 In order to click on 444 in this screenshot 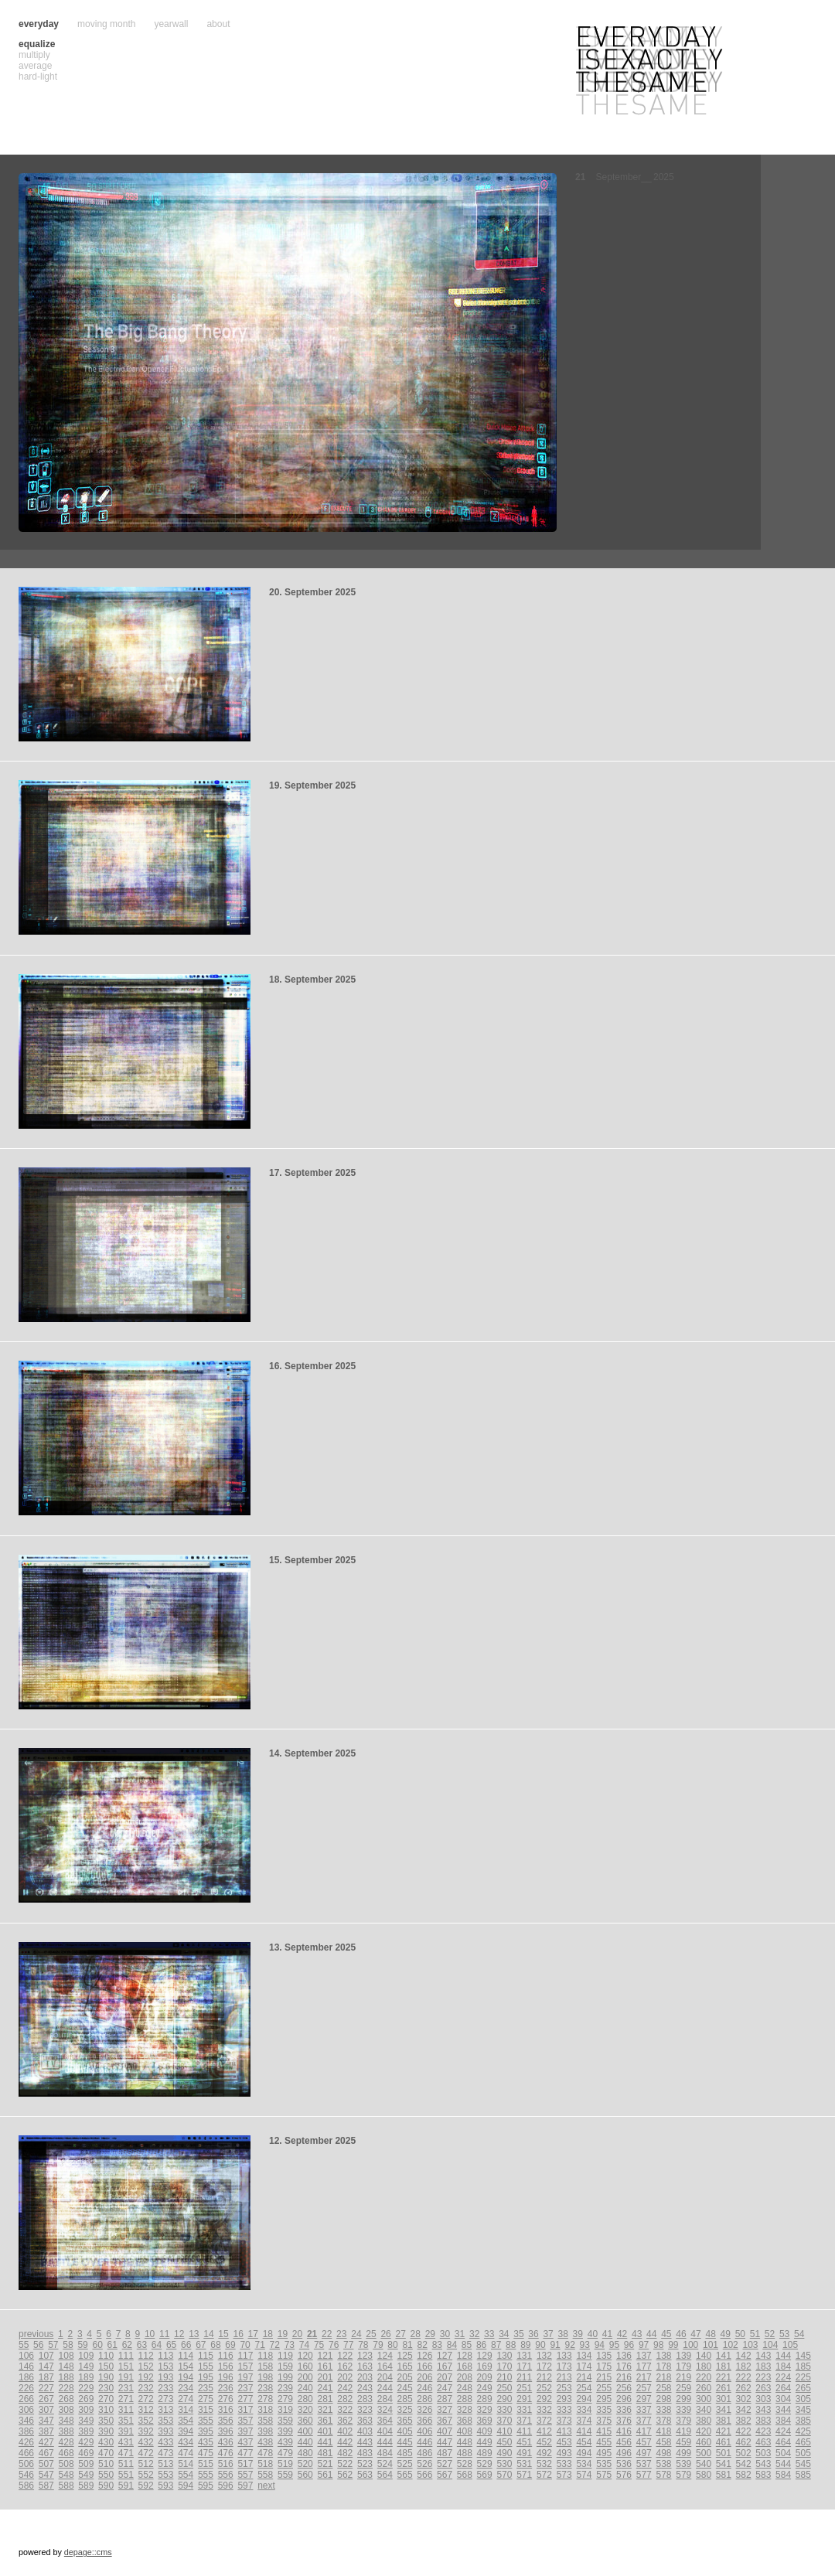, I will do `click(385, 2442)`.